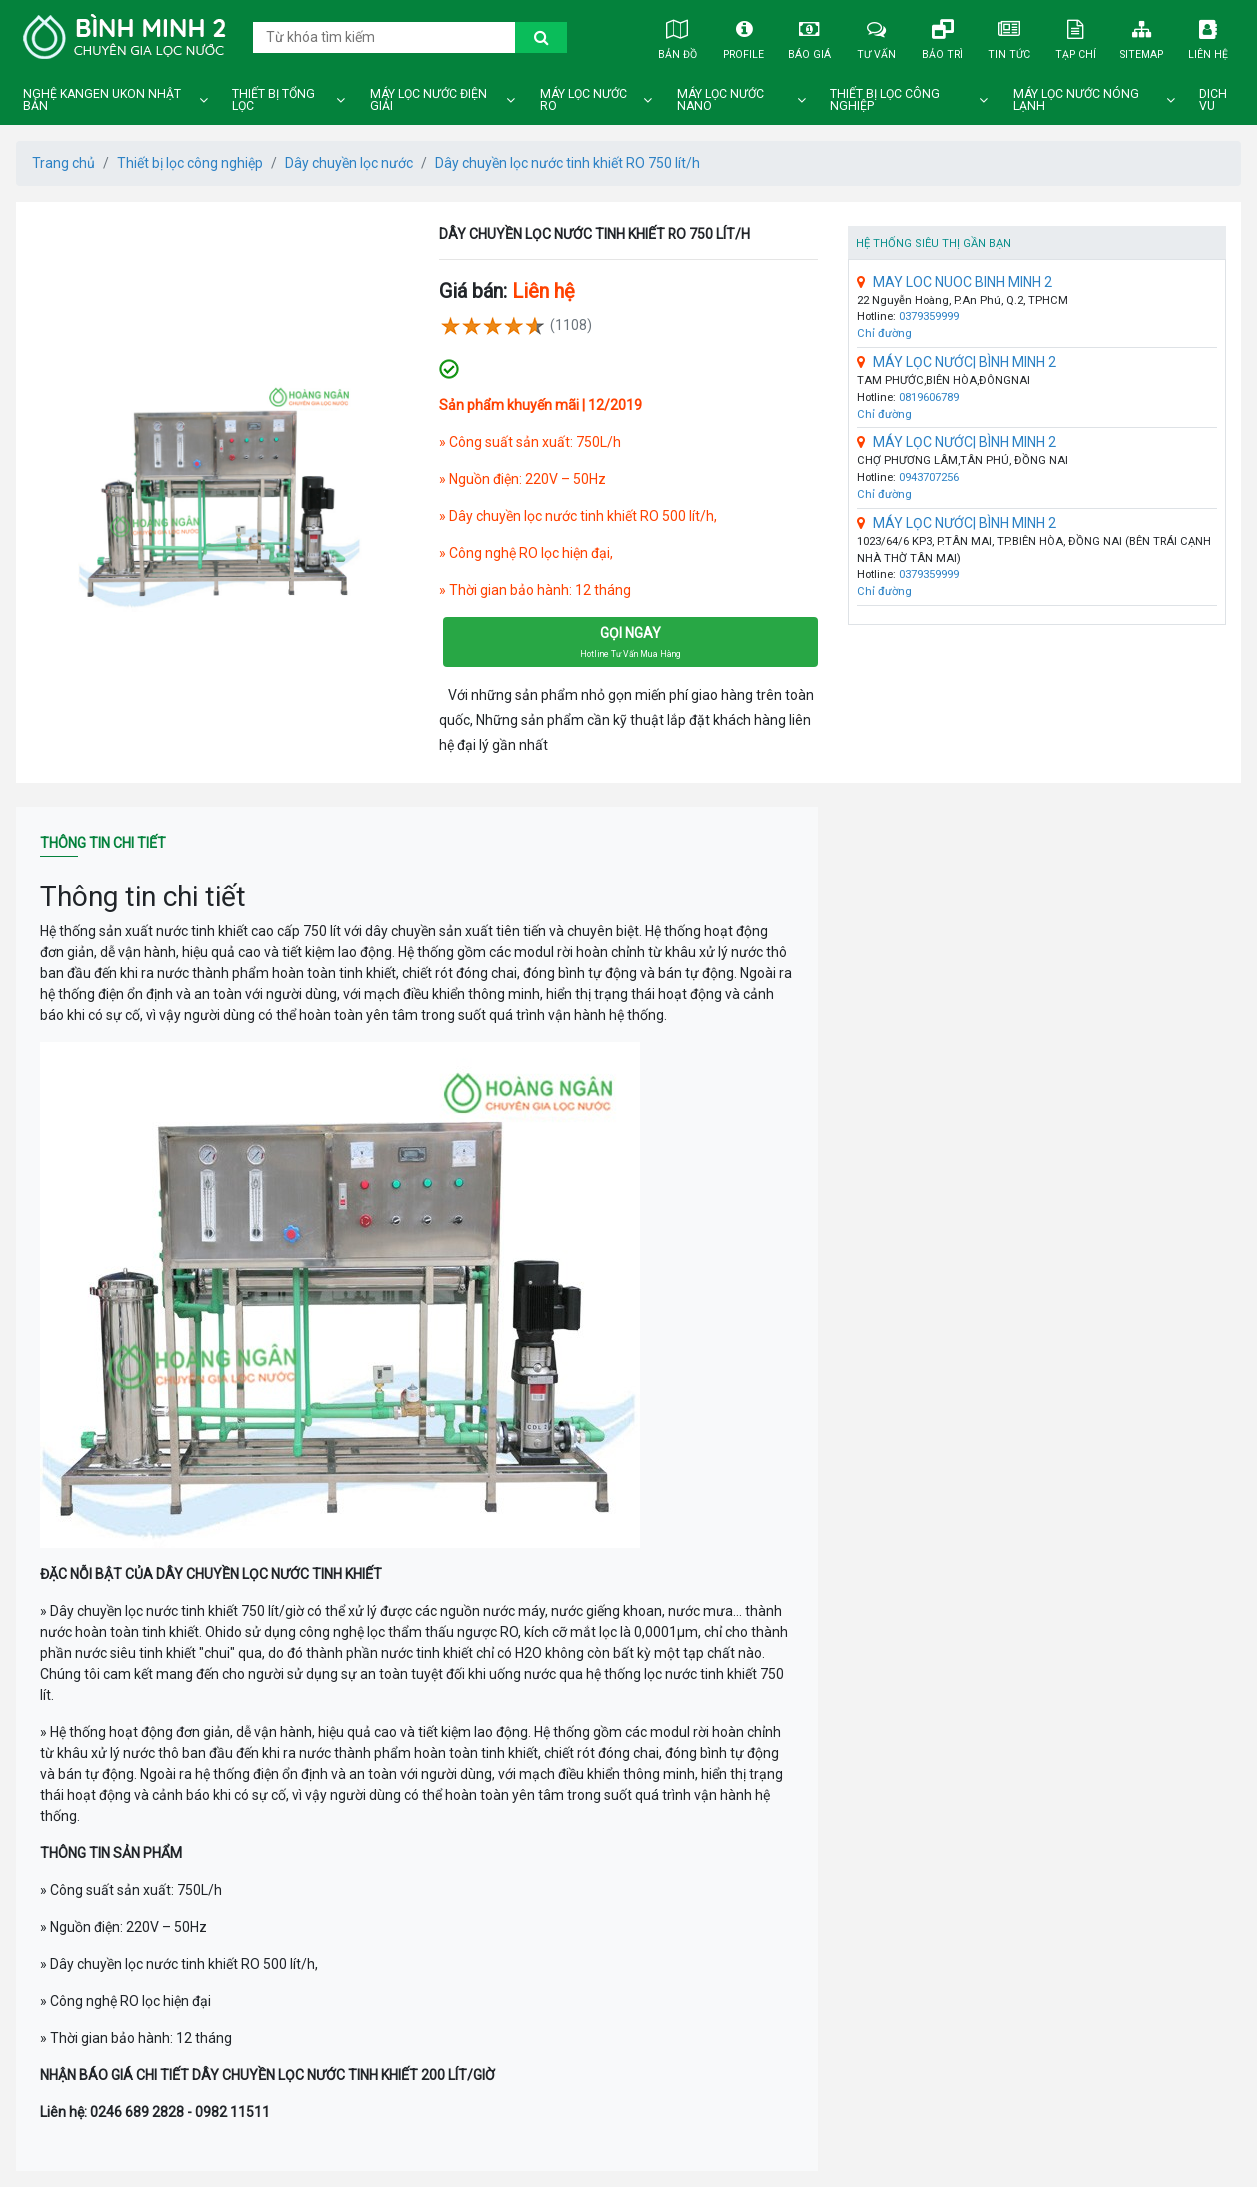  Describe the element at coordinates (942, 36) in the screenshot. I see `Bảo trì` at that location.